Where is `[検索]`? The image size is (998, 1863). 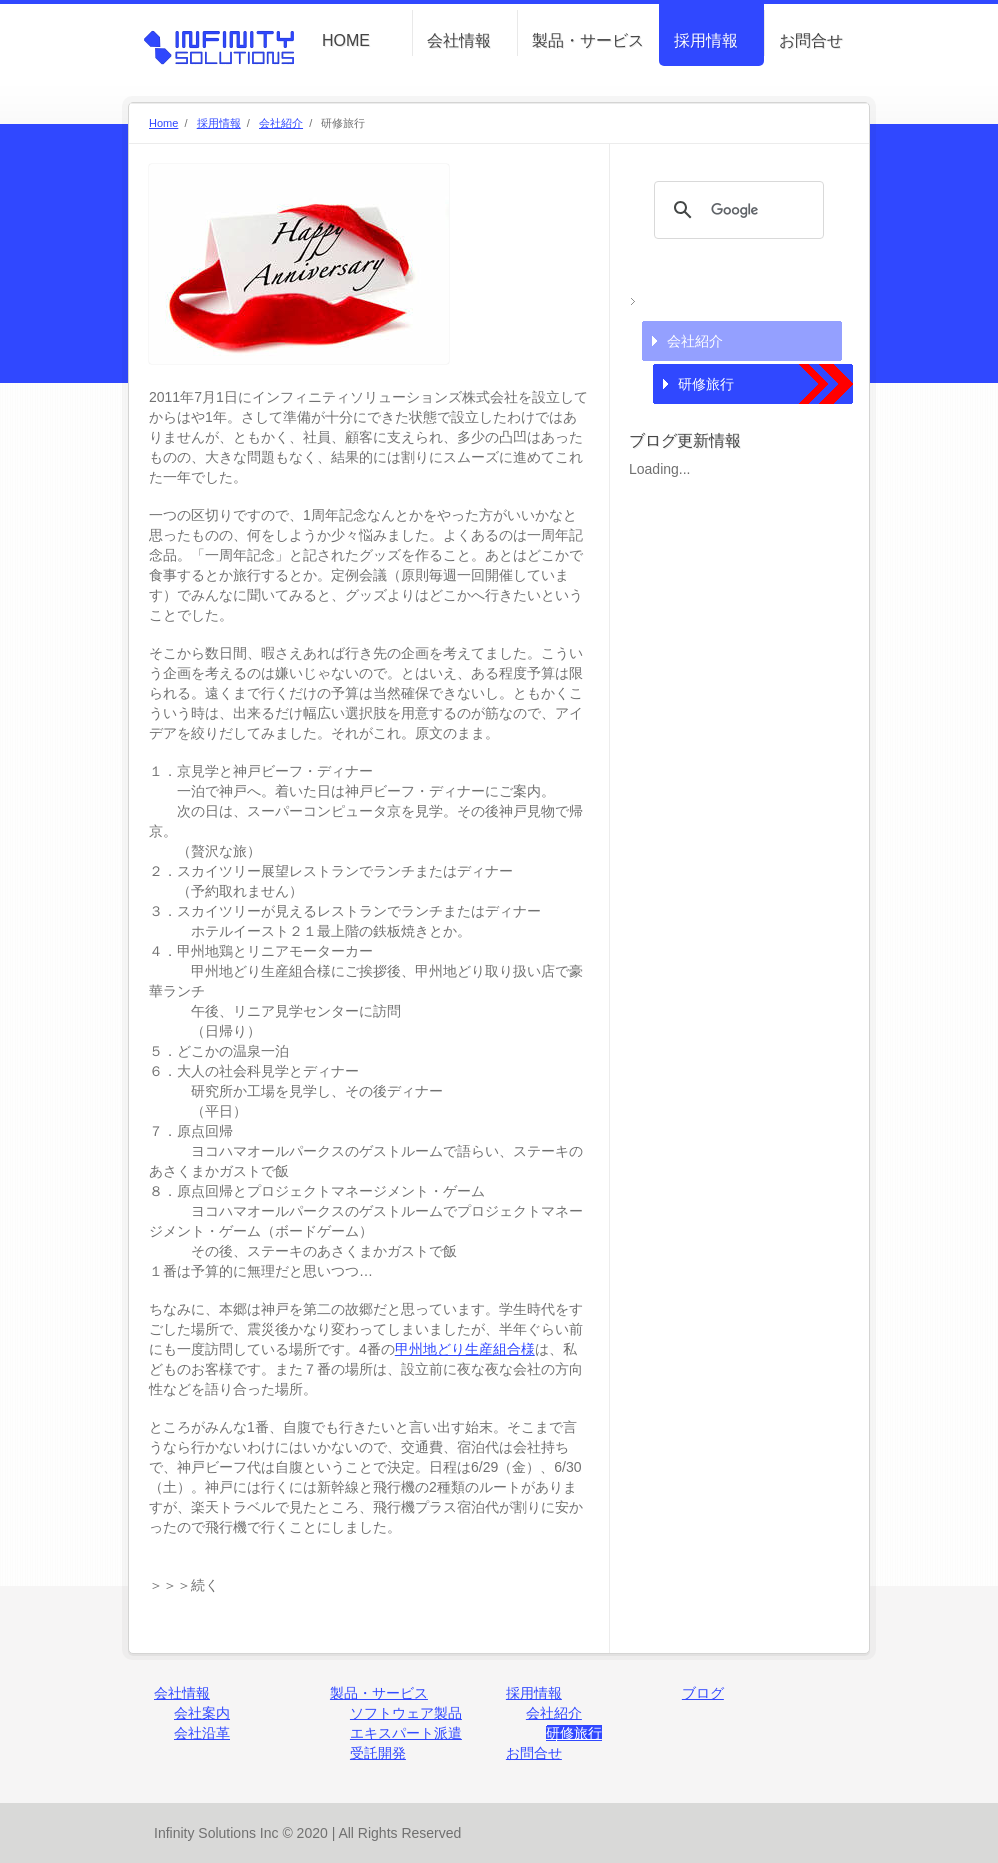 [検索] is located at coordinates (736, 210).